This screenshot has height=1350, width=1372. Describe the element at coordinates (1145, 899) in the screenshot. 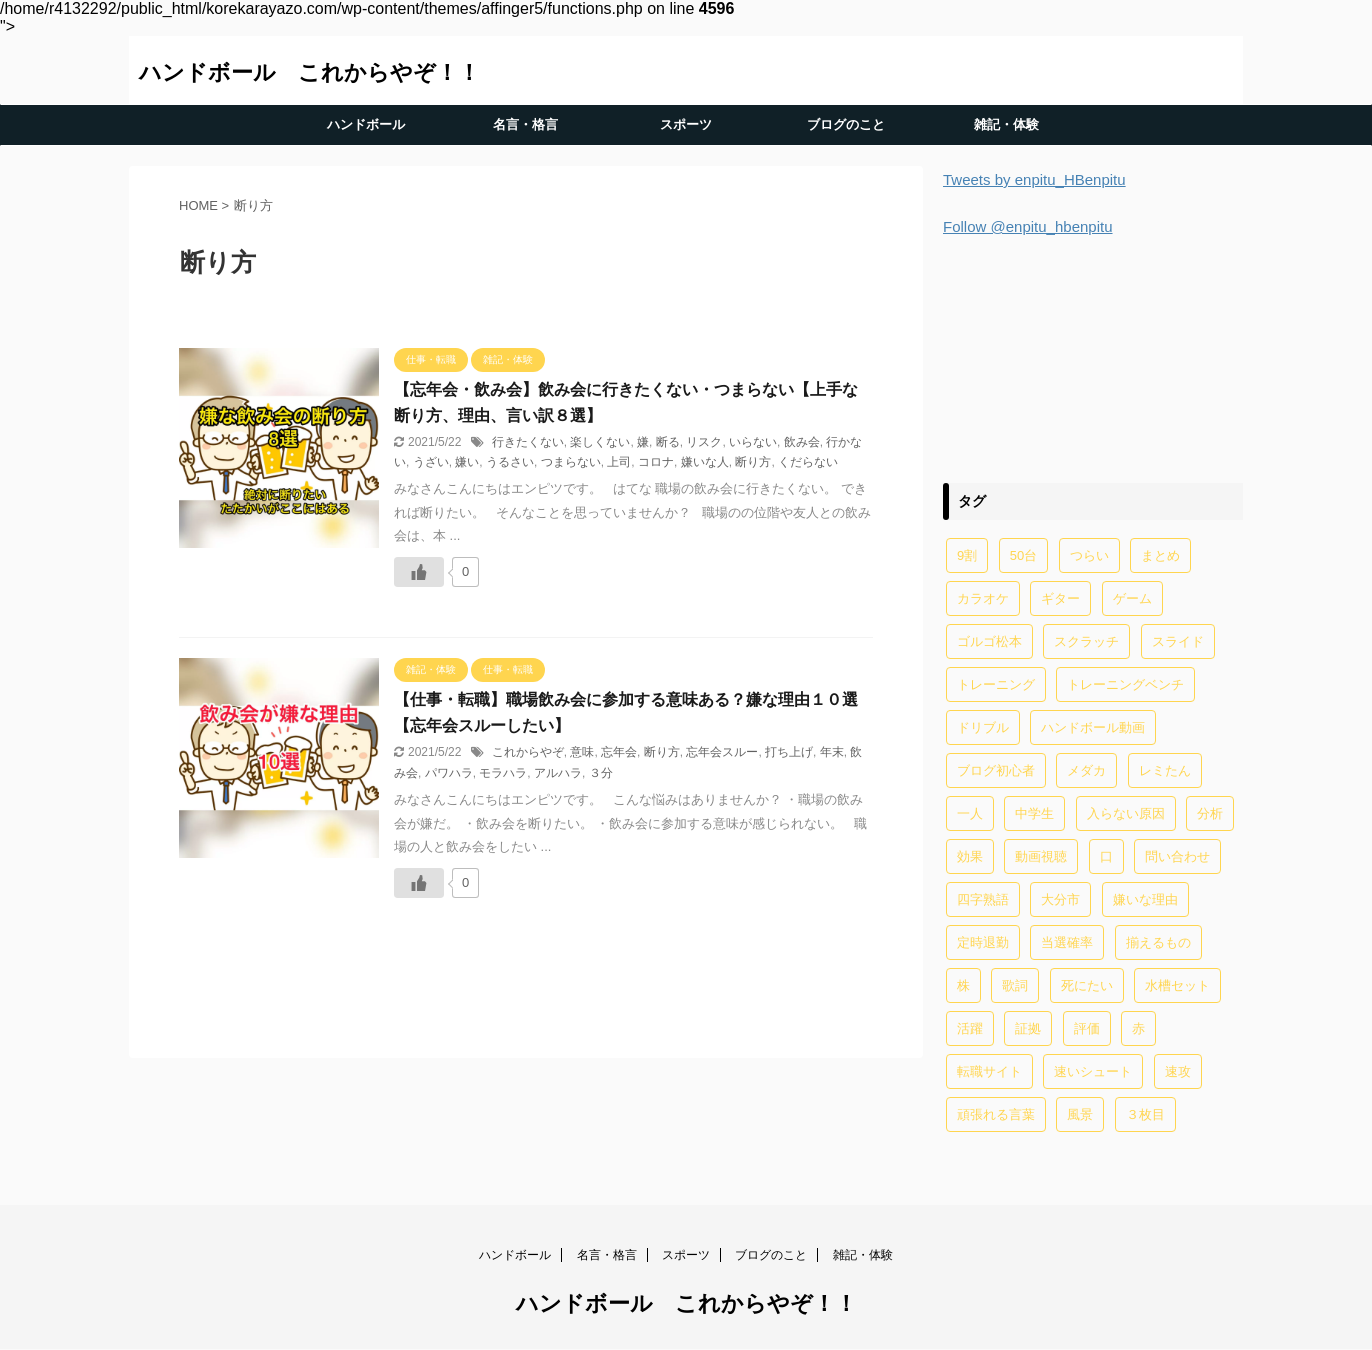

I see `嫌いな理由 [嫌いな理由 (1個の項目)]` at that location.